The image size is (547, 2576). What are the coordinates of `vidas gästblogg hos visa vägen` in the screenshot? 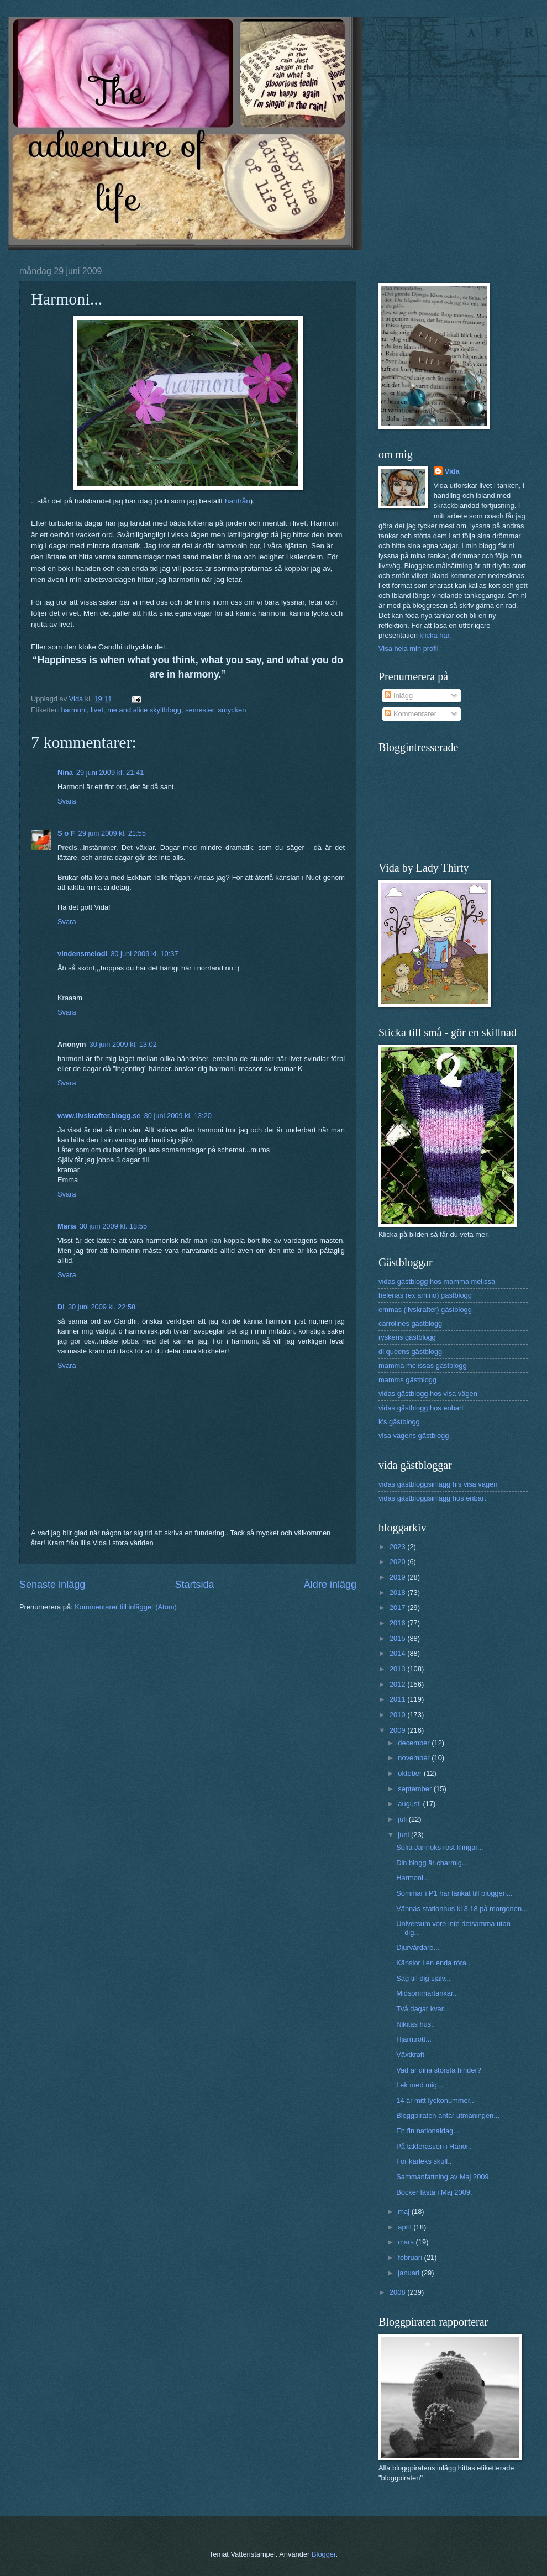 It's located at (427, 1393).